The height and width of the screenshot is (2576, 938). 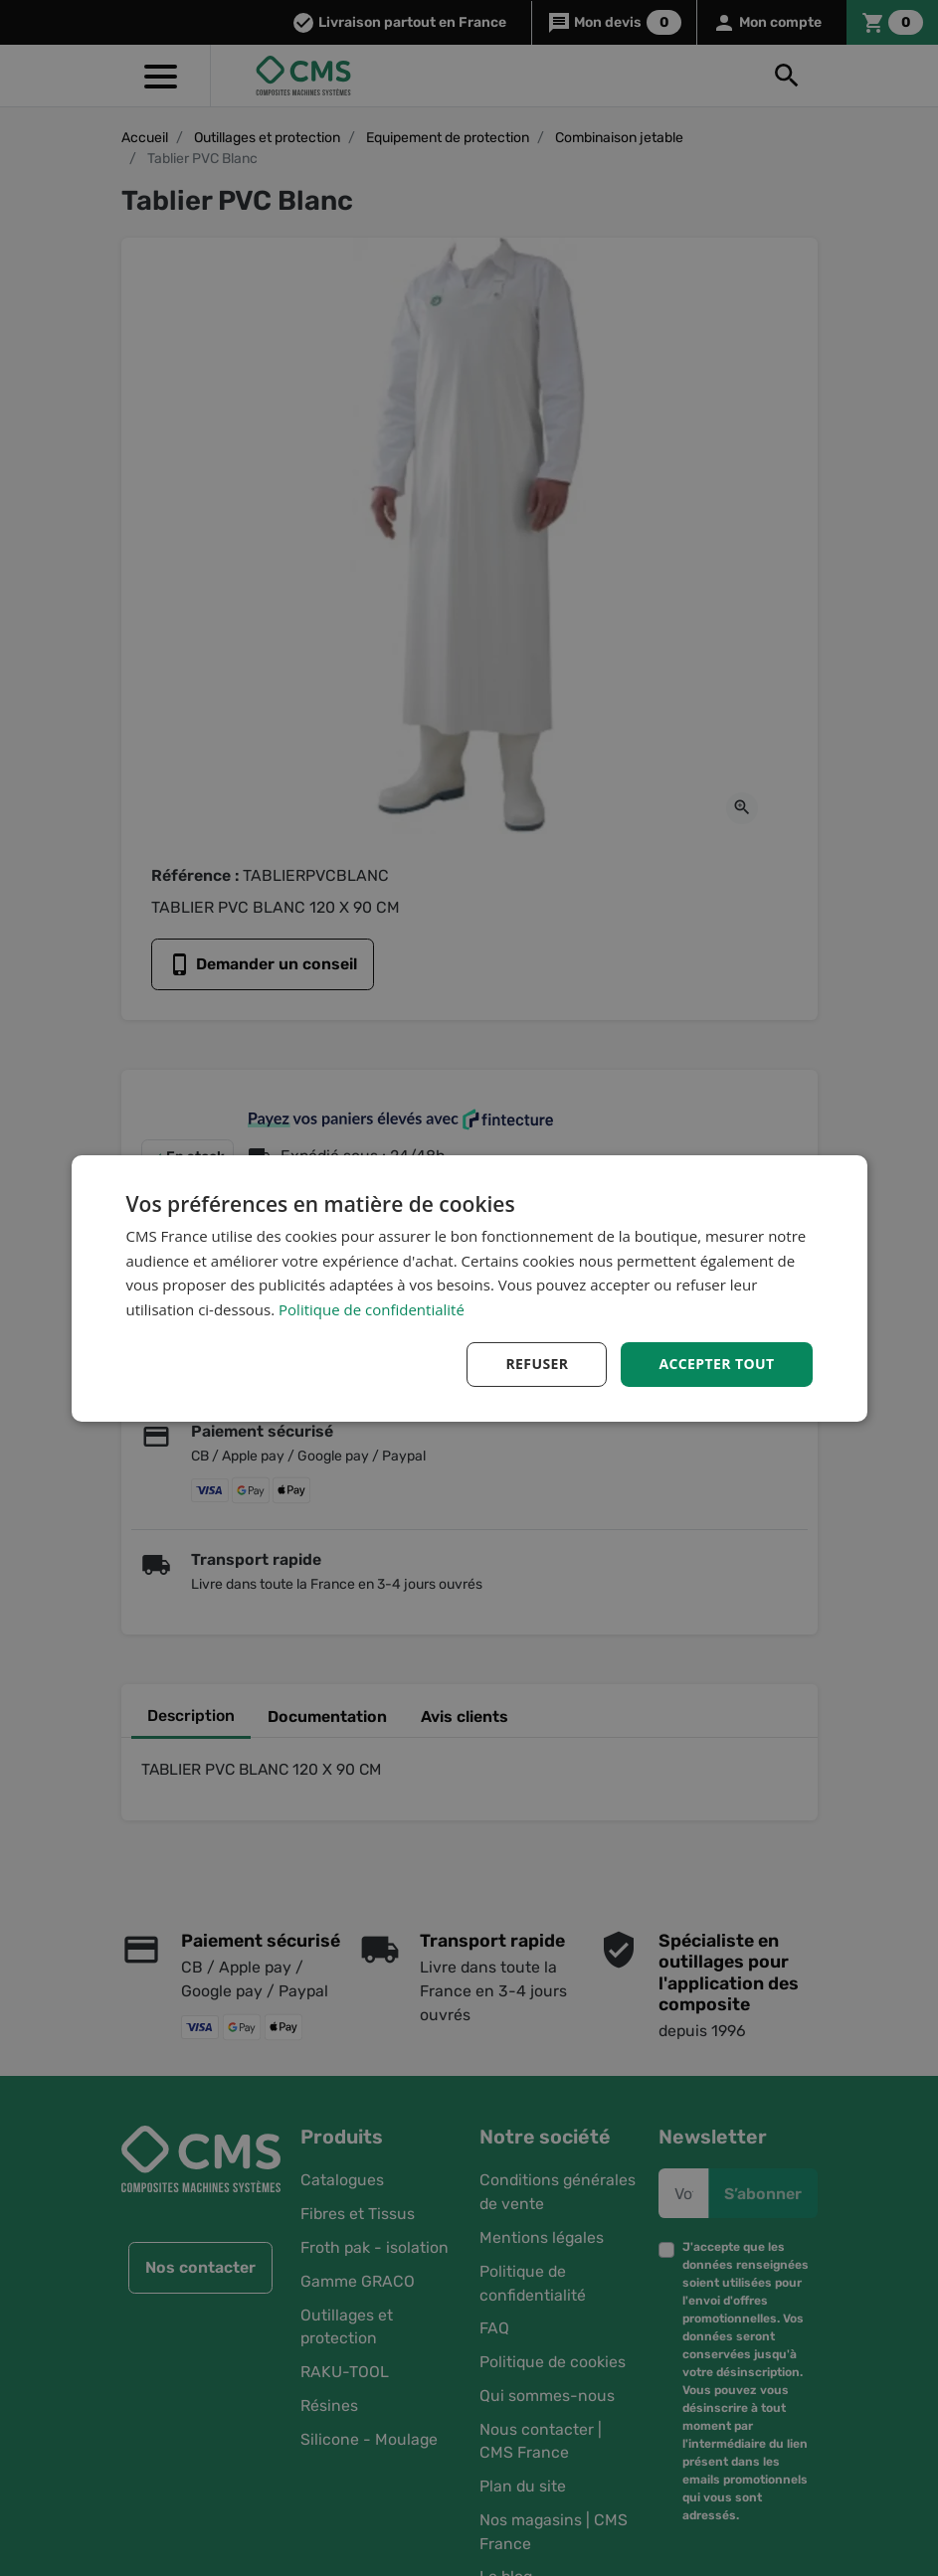 I want to click on Refuser [button], so click(x=536, y=1363).